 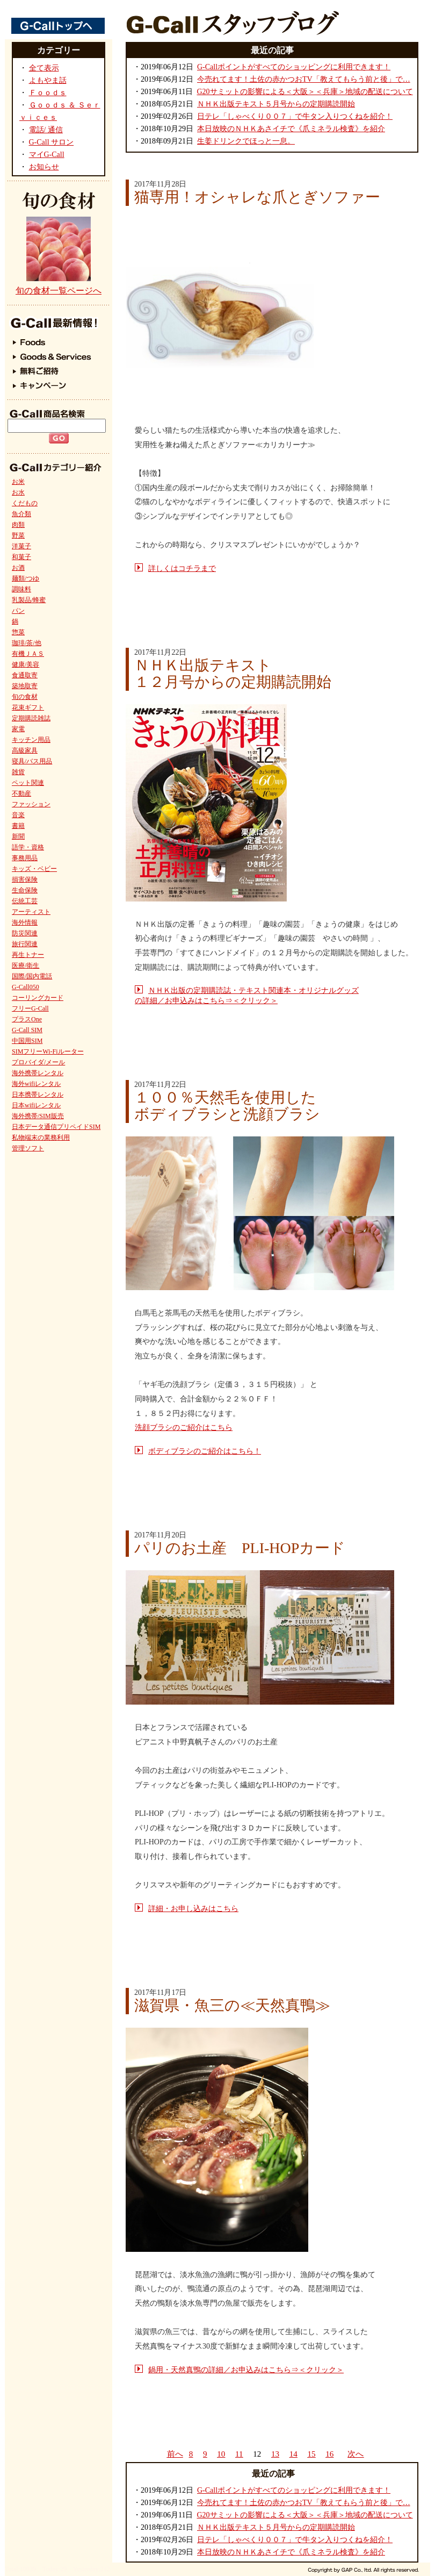 I want to click on くだもの, so click(x=25, y=503).